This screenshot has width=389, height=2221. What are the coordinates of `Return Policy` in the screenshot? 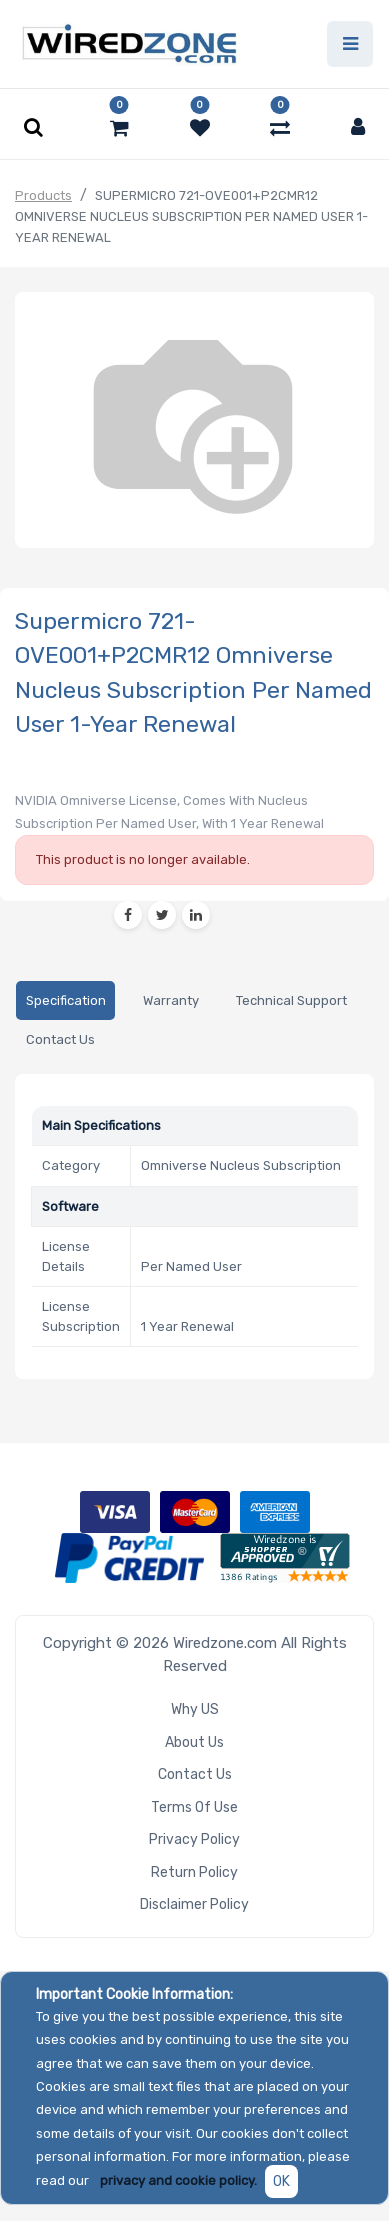 It's located at (194, 1872).